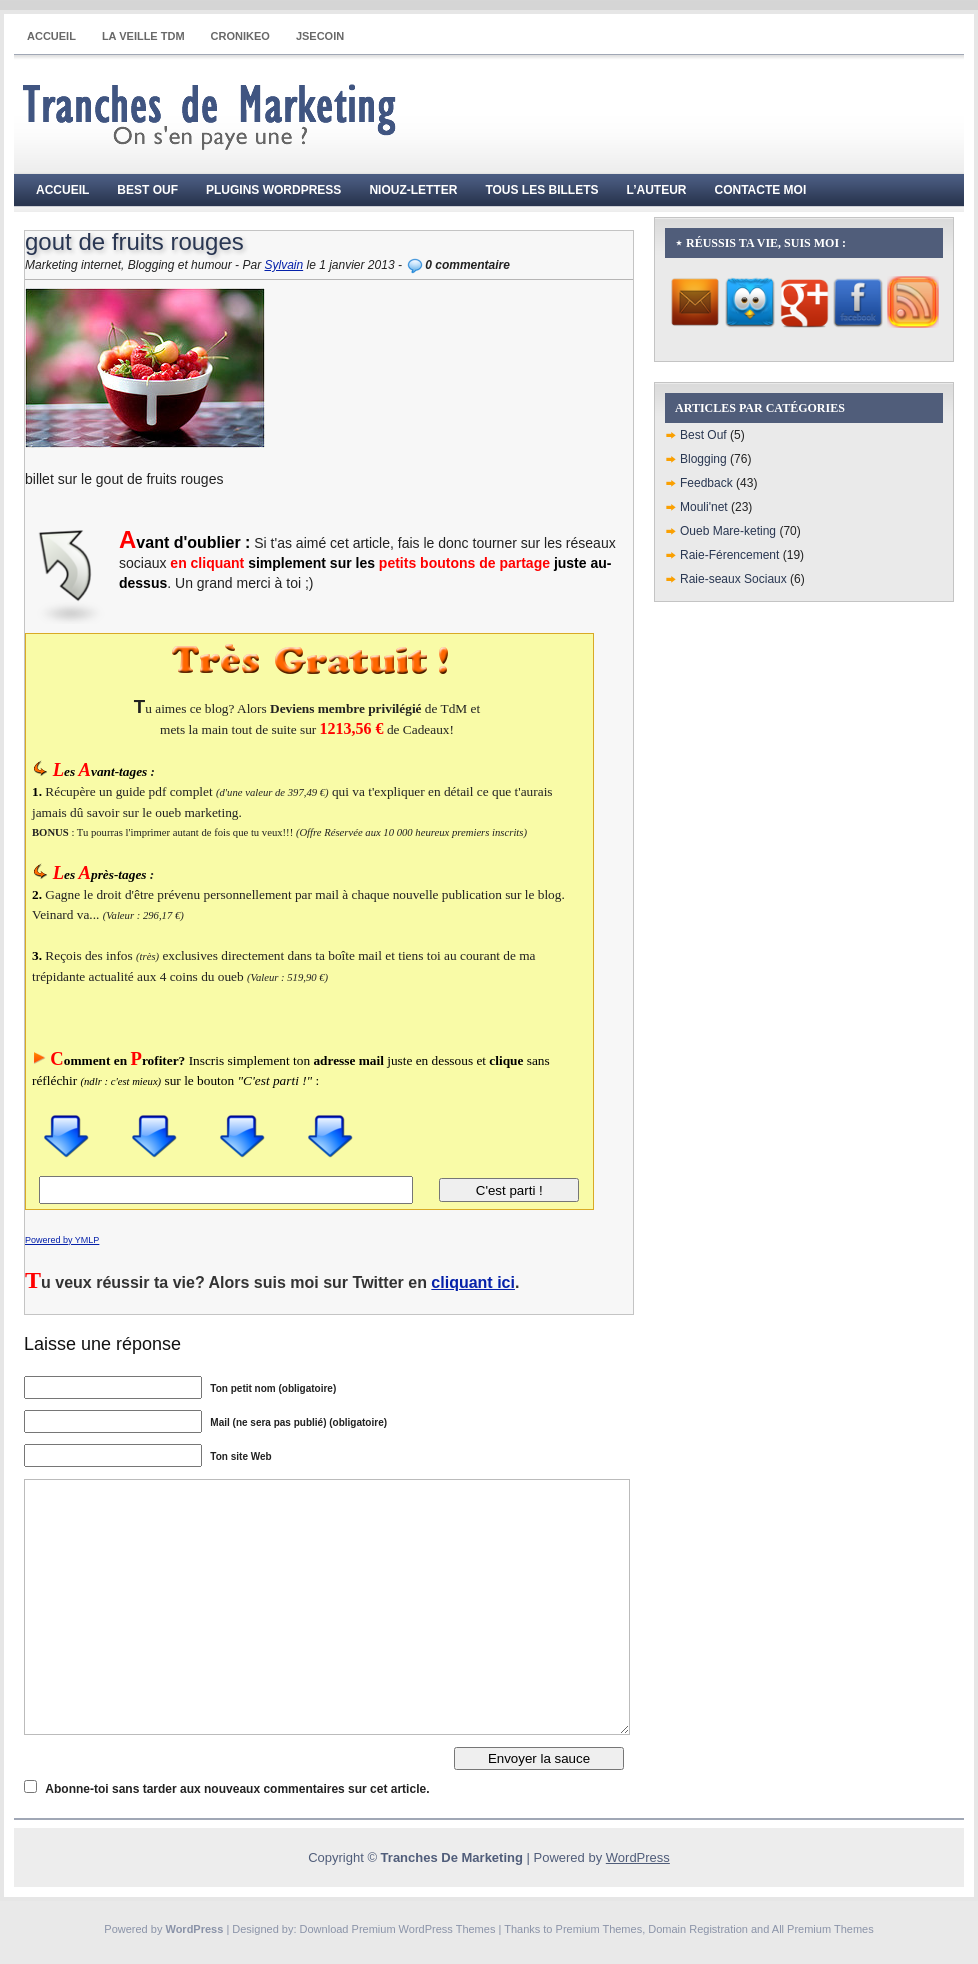  I want to click on Premium Themes, so click(599, 1929).